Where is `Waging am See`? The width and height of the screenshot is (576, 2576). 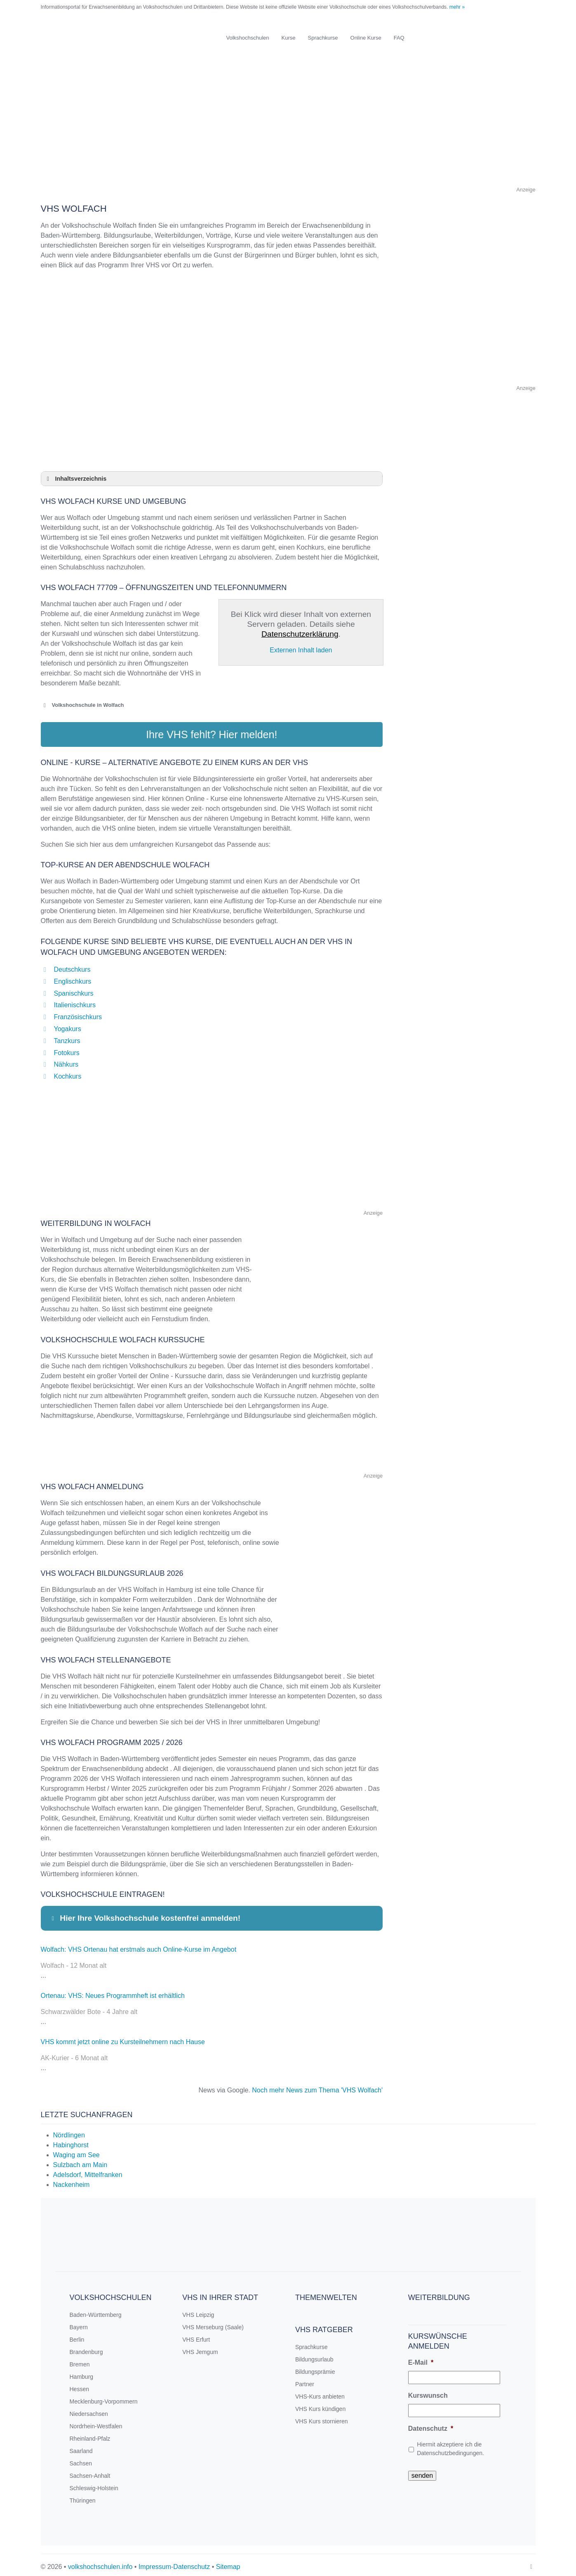 Waging am See is located at coordinates (76, 2150).